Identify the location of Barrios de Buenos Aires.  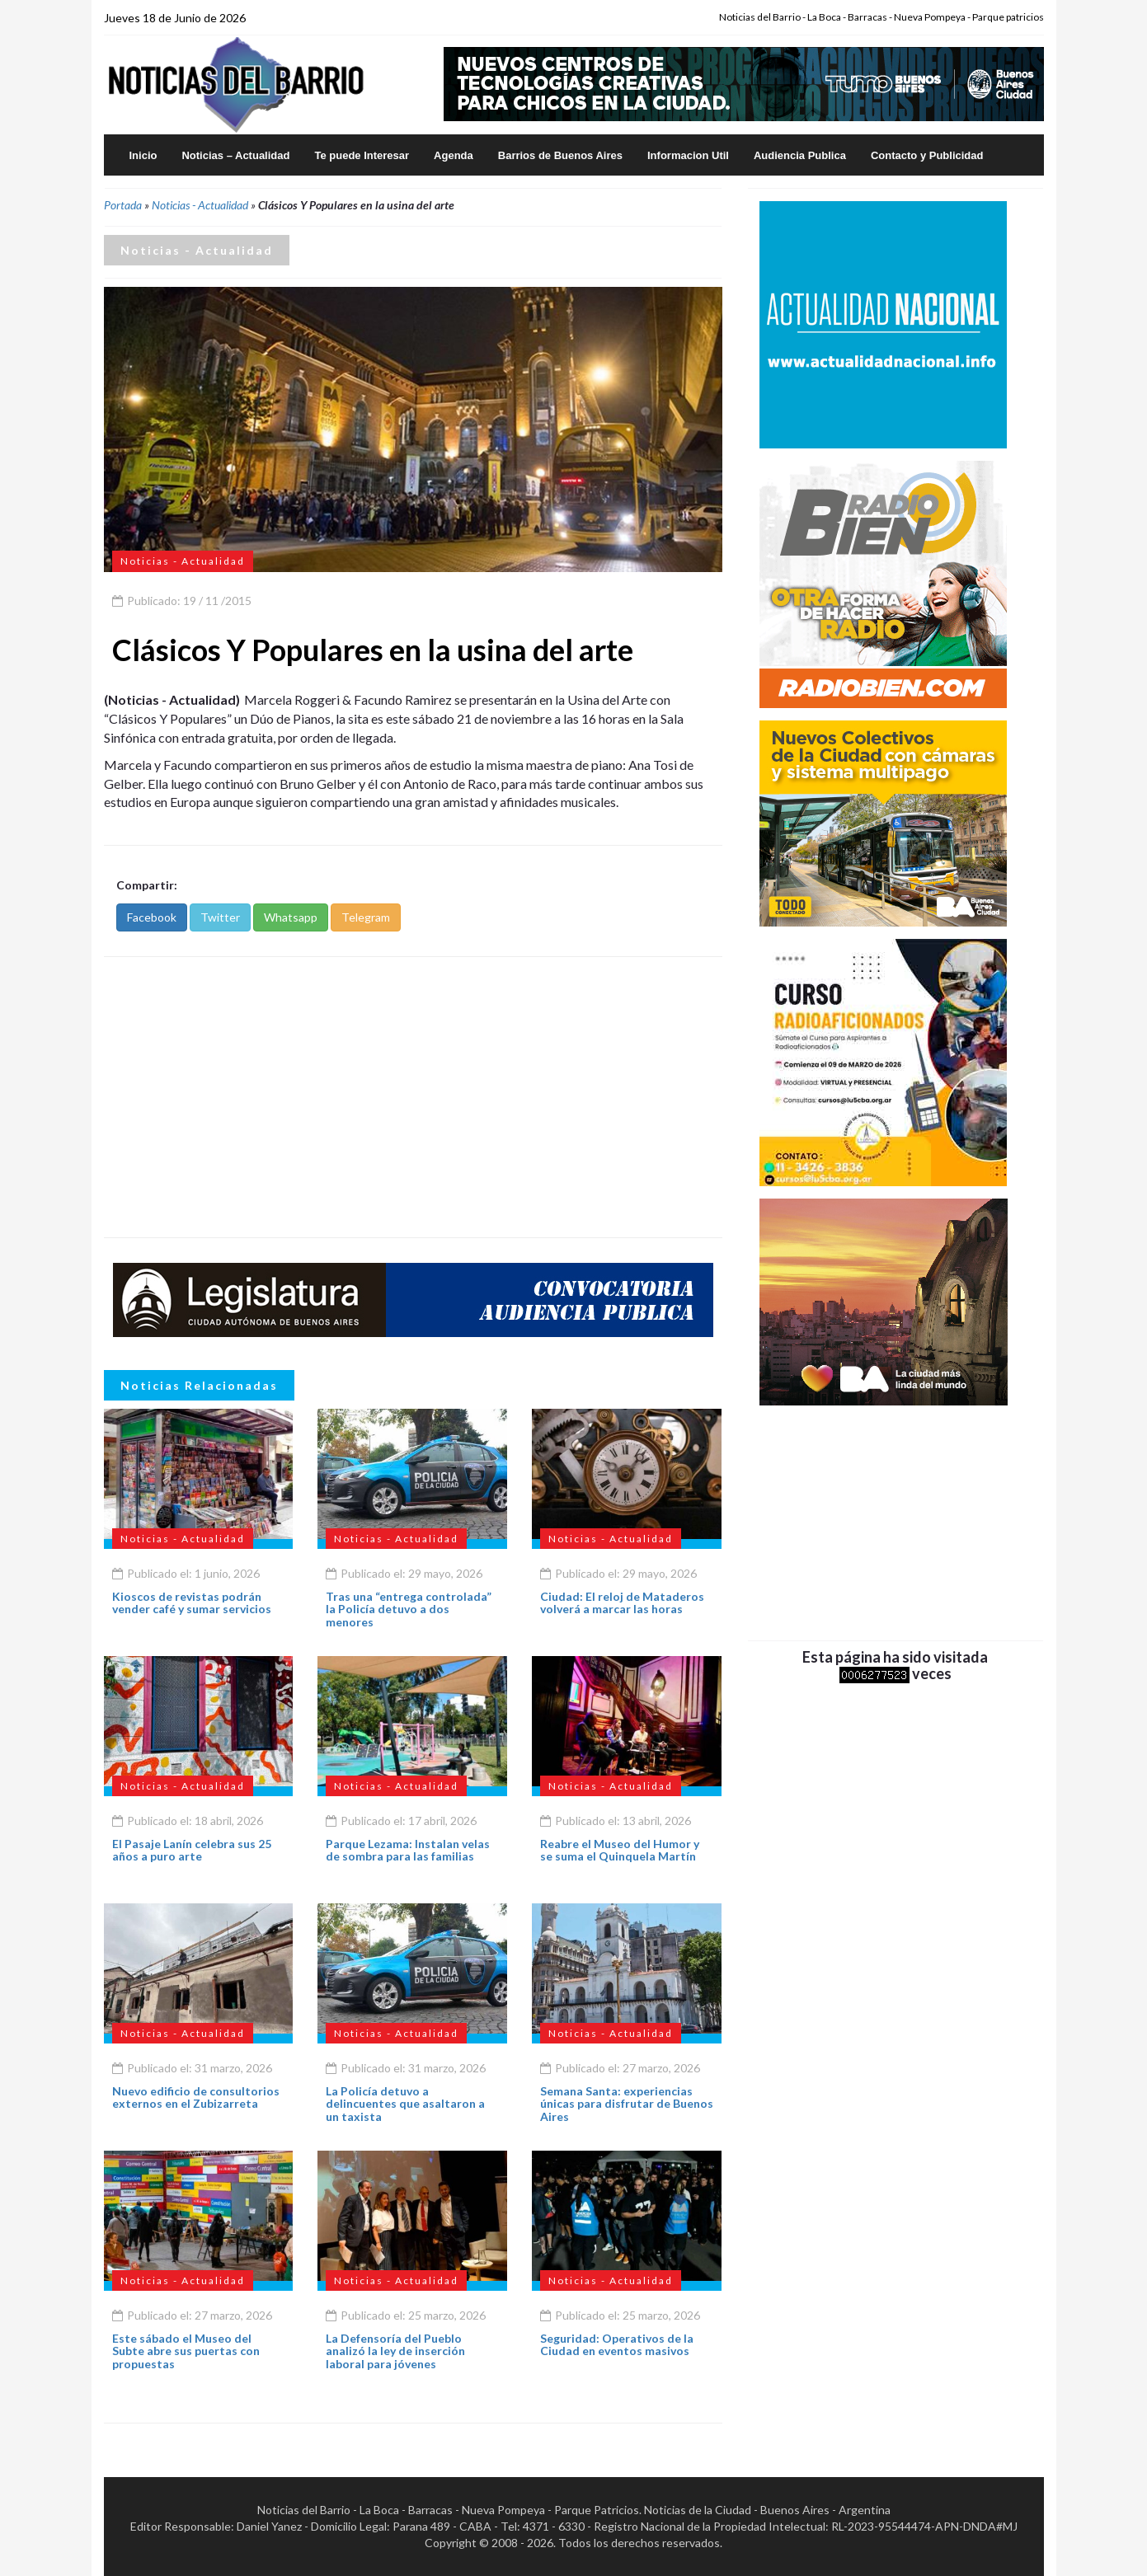
(560, 155).